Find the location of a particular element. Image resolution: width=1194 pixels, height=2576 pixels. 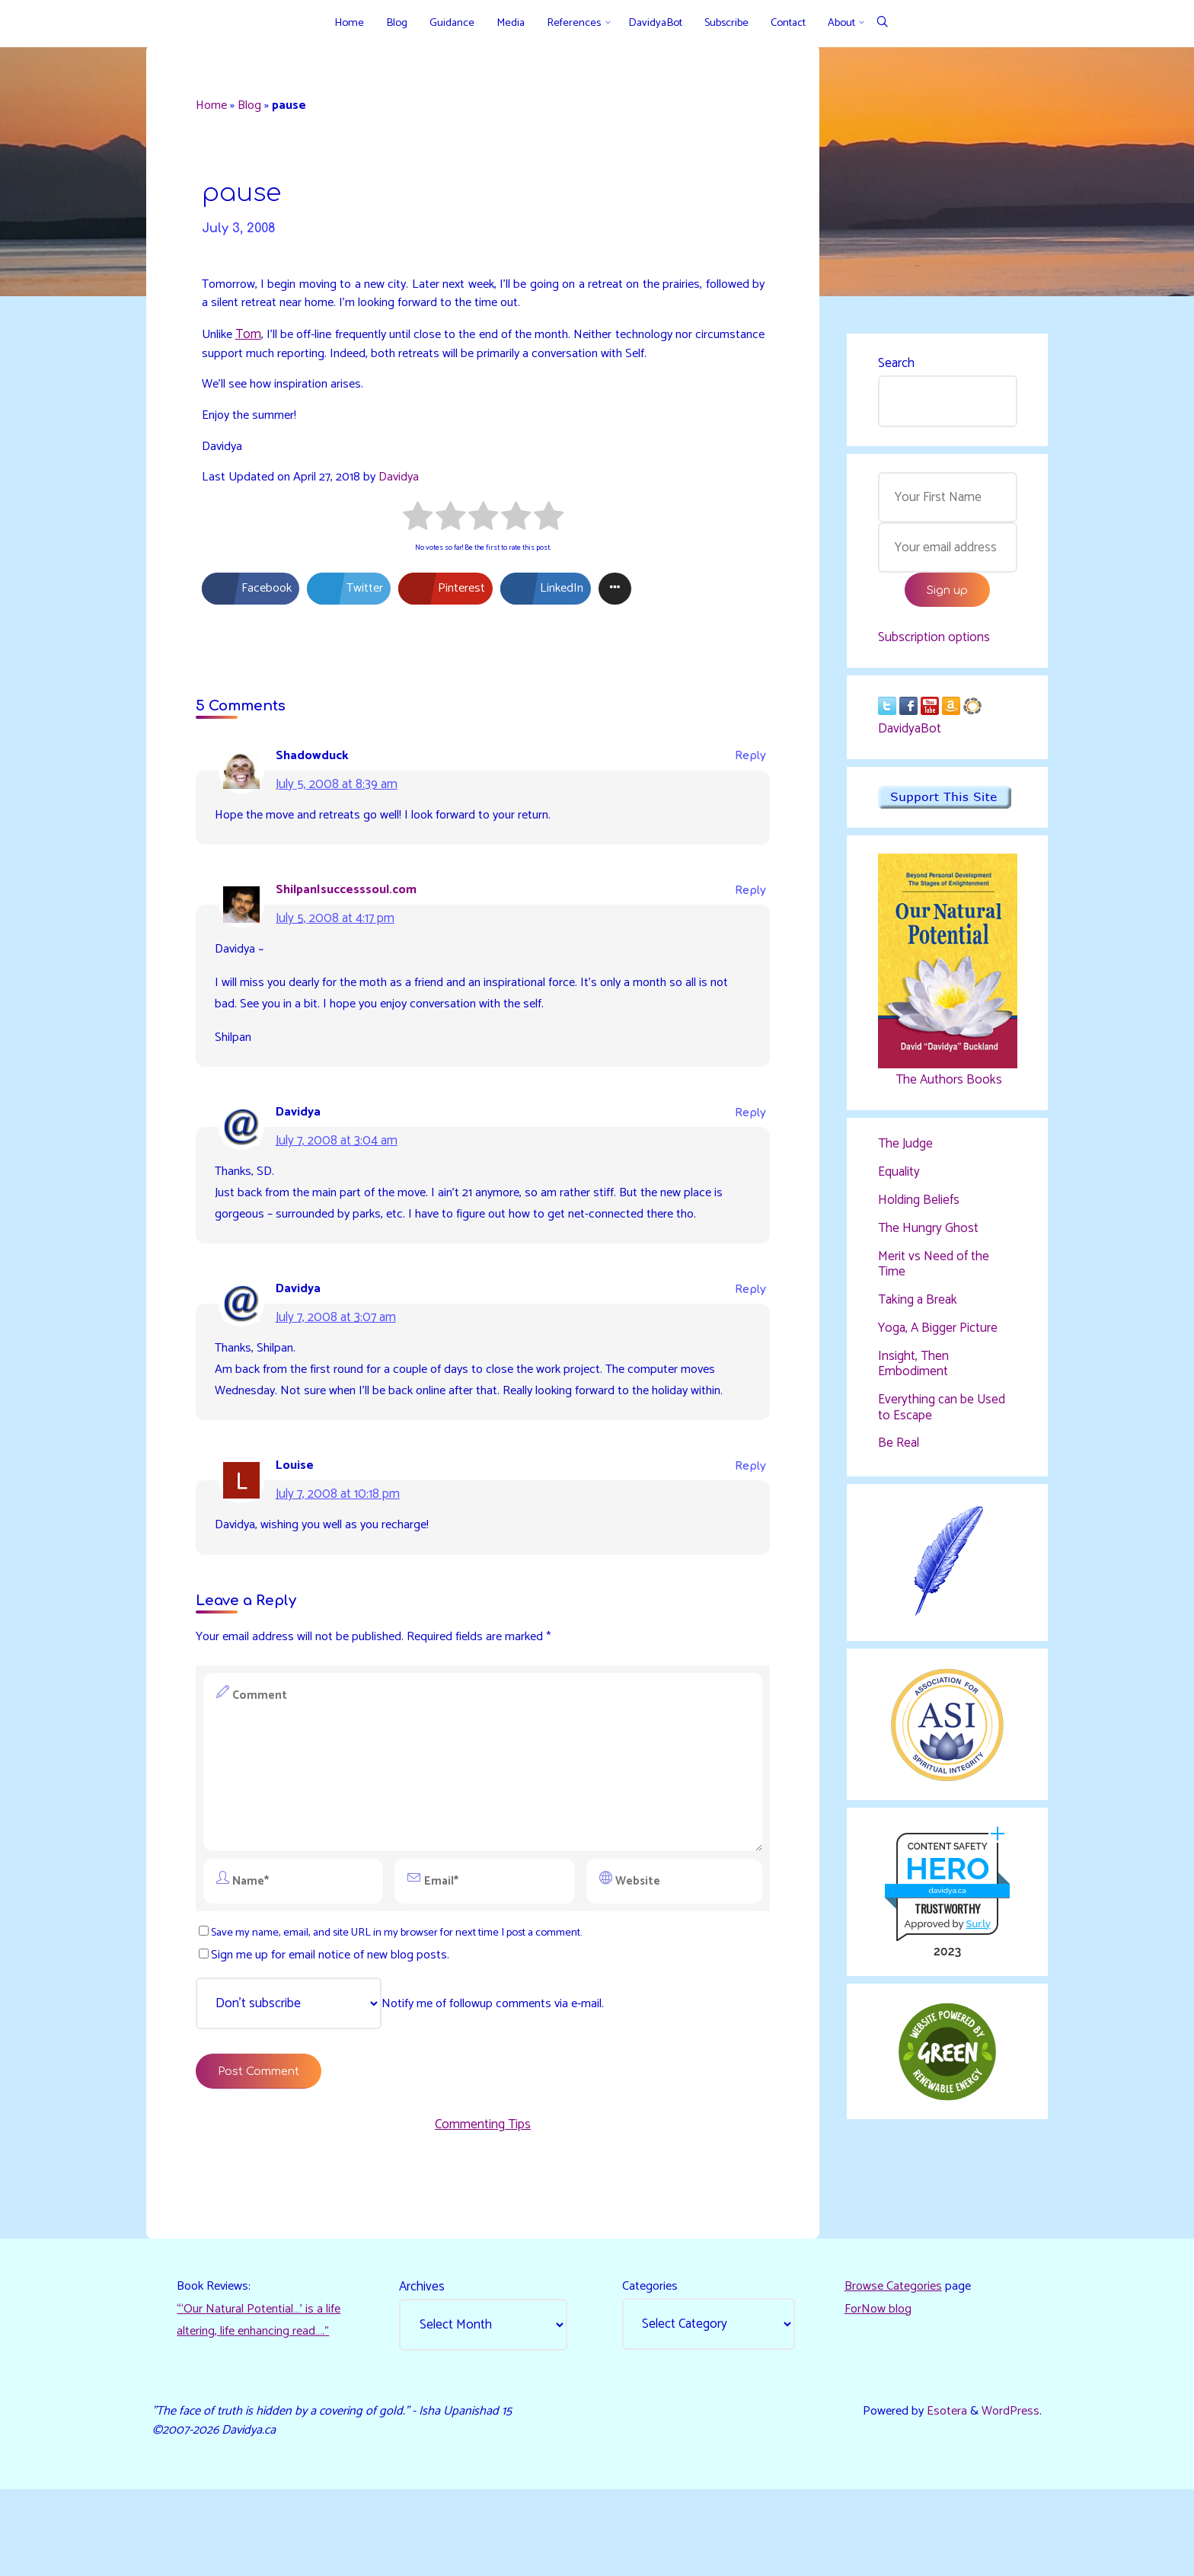

Shilpan|successsoul.com is located at coordinates (353, 915).